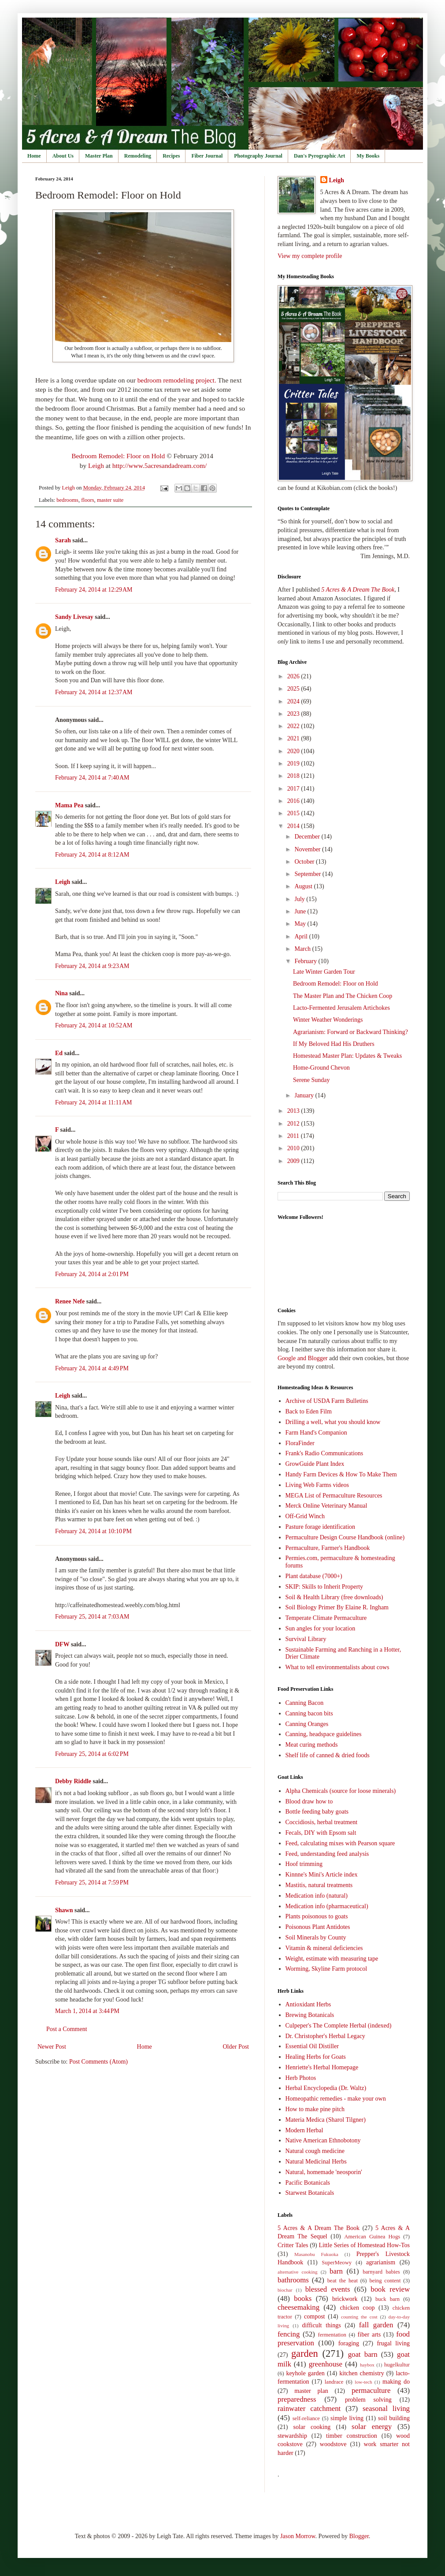  What do you see at coordinates (93, 1531) in the screenshot?
I see `February 24, 2014 at 10:10 PM` at bounding box center [93, 1531].